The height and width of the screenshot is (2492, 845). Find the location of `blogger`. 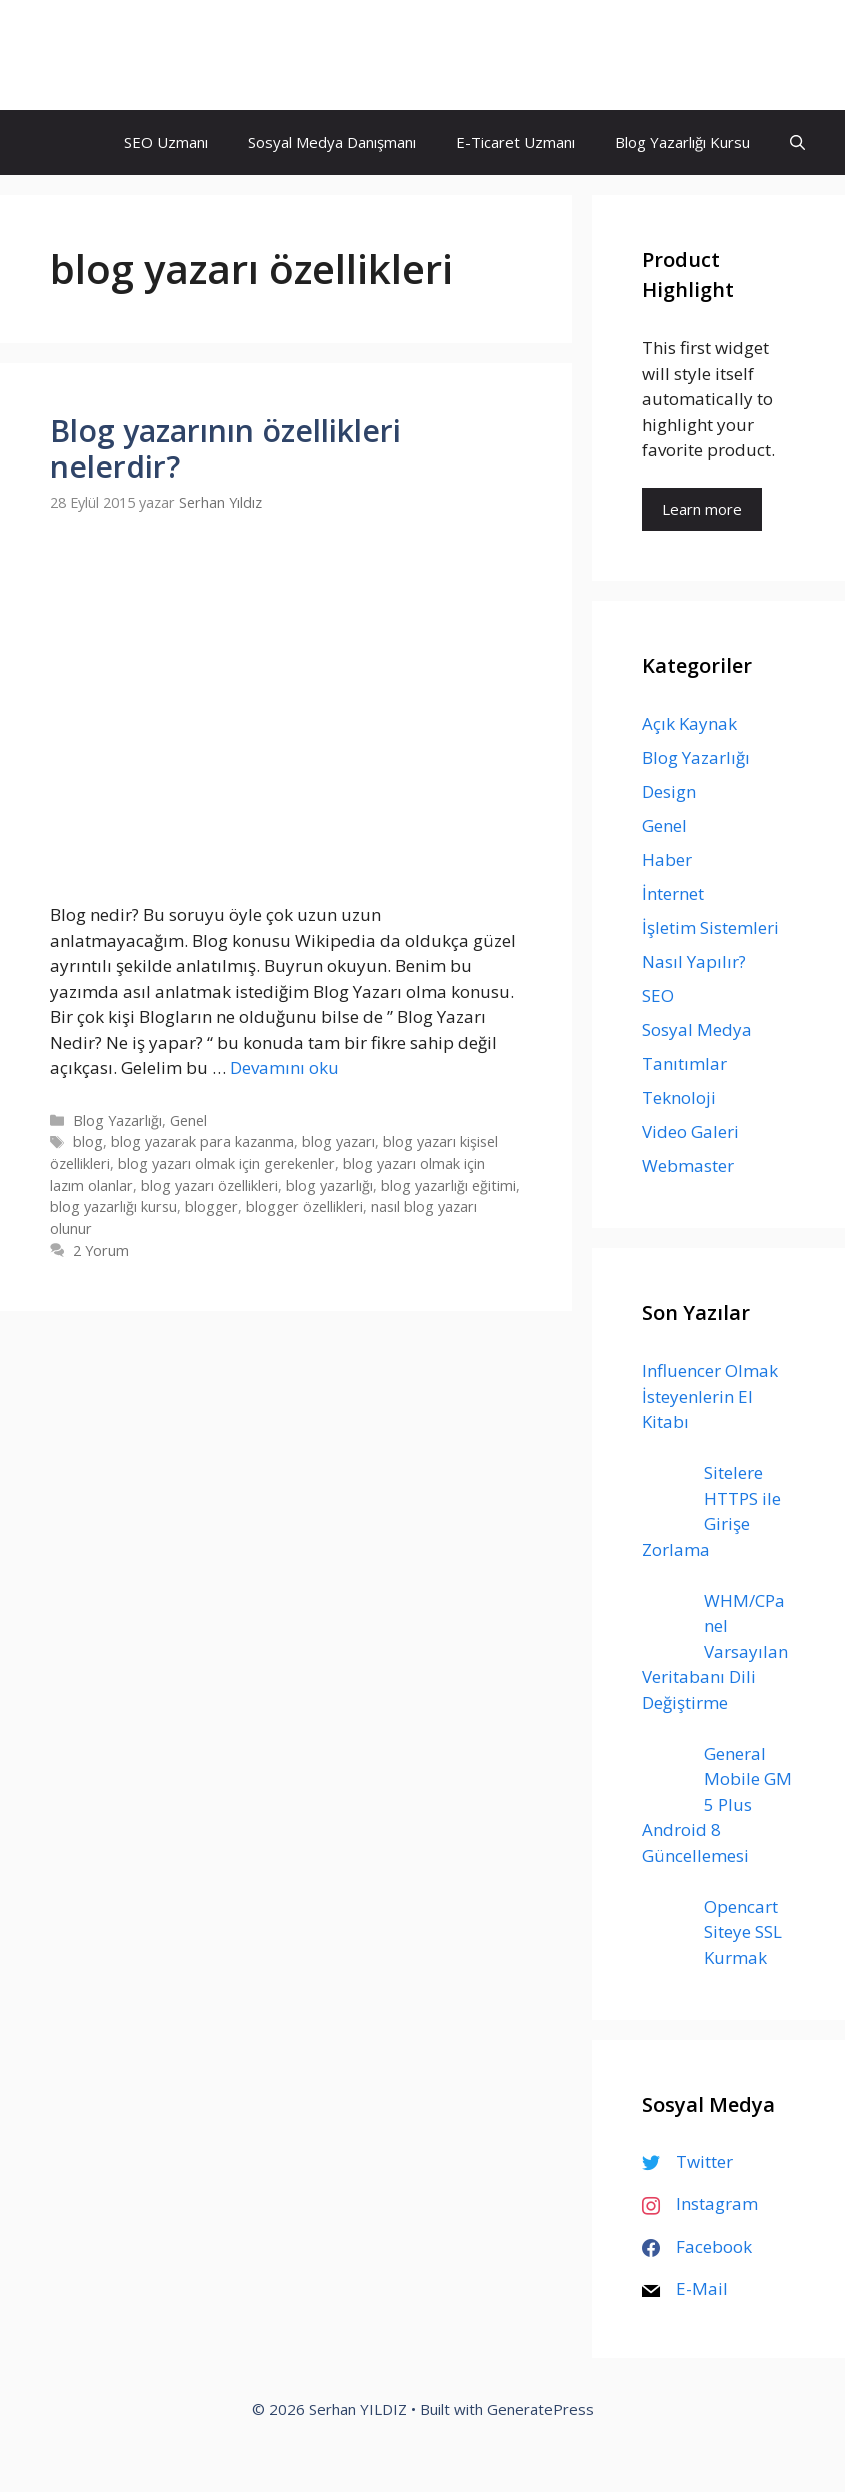

blogger is located at coordinates (211, 1206).